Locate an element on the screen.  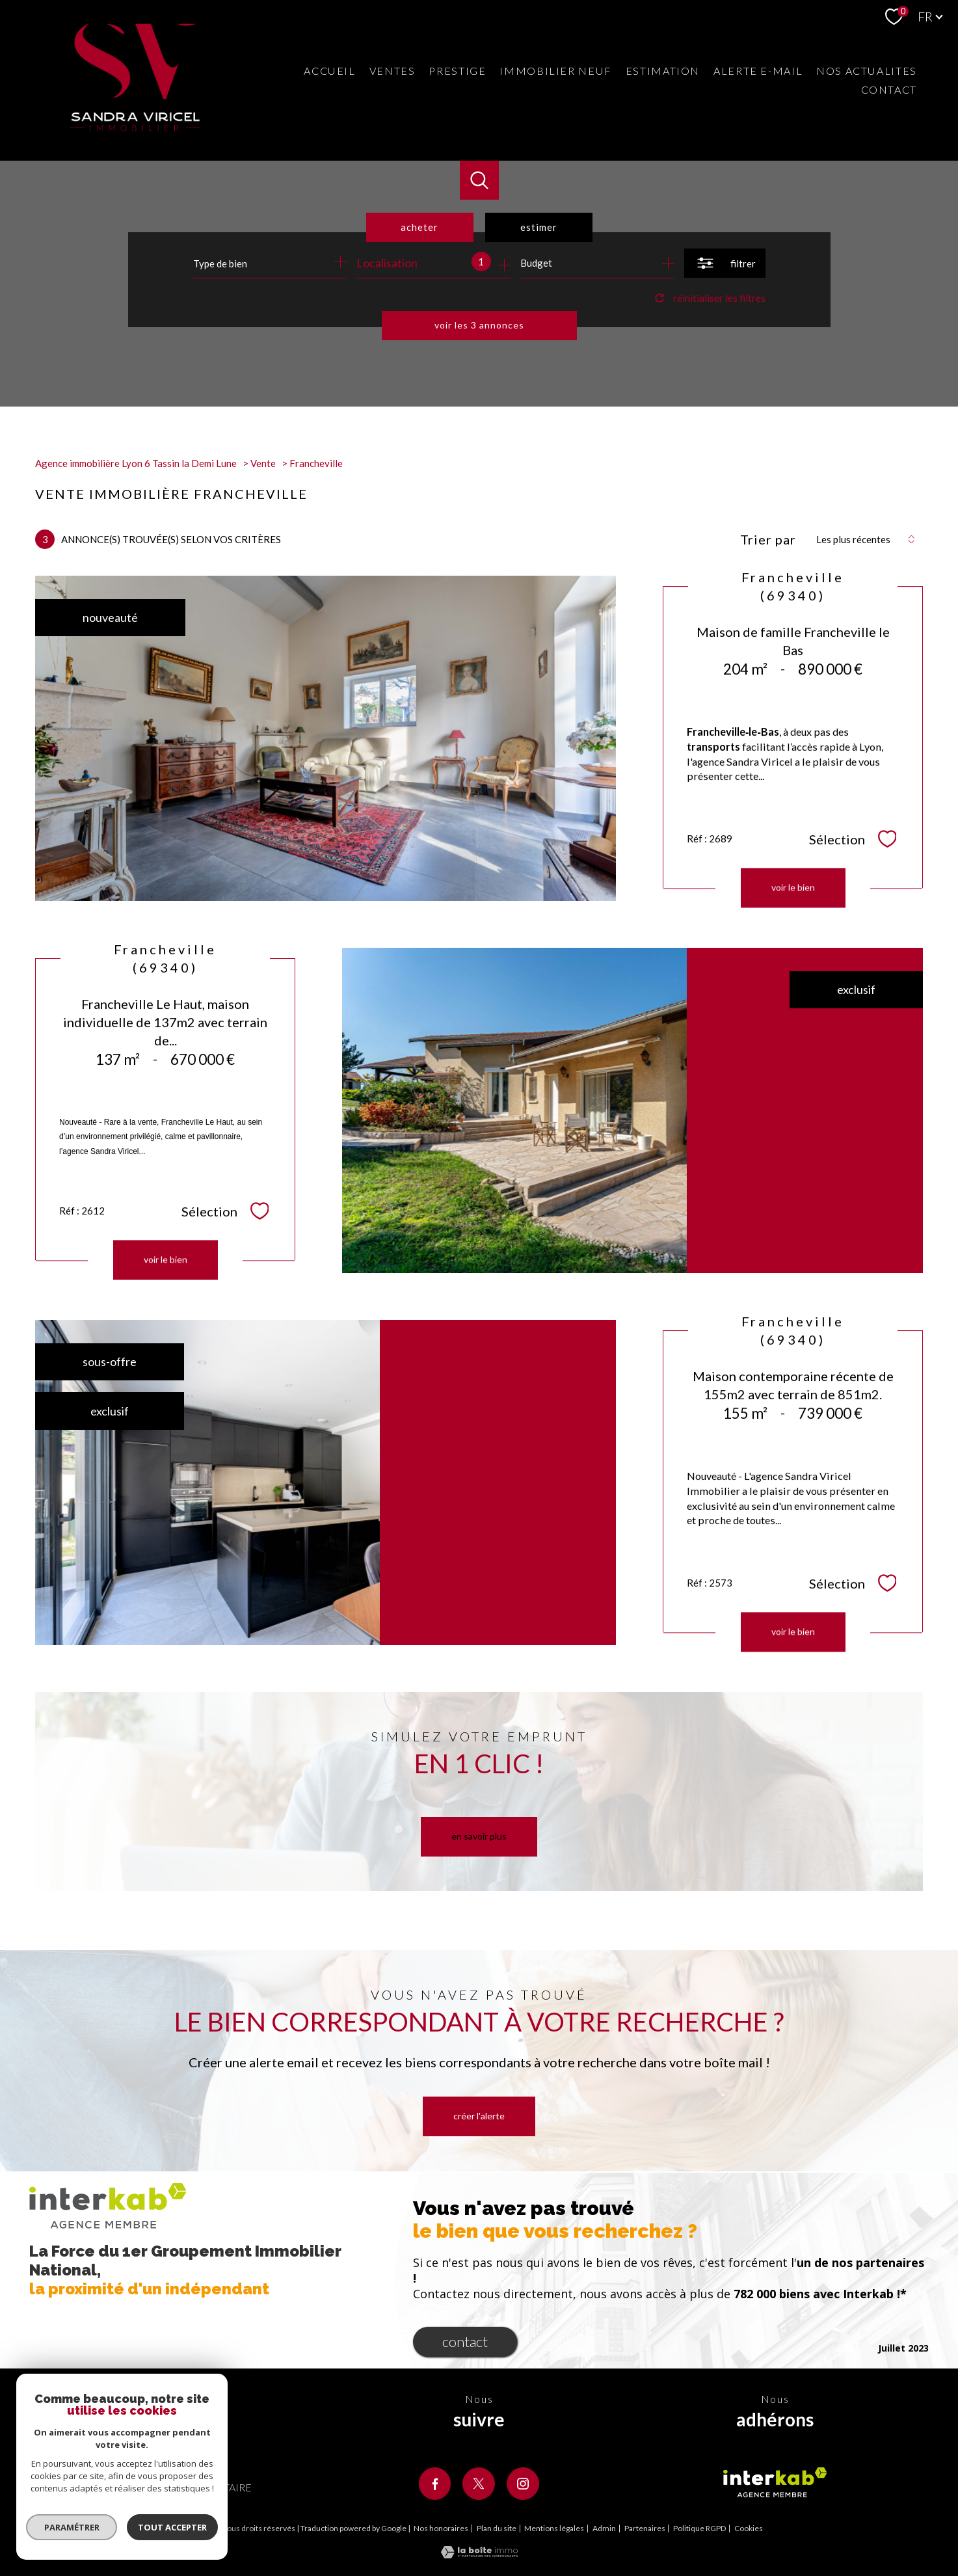
Nos honoraires is located at coordinates (441, 2528).